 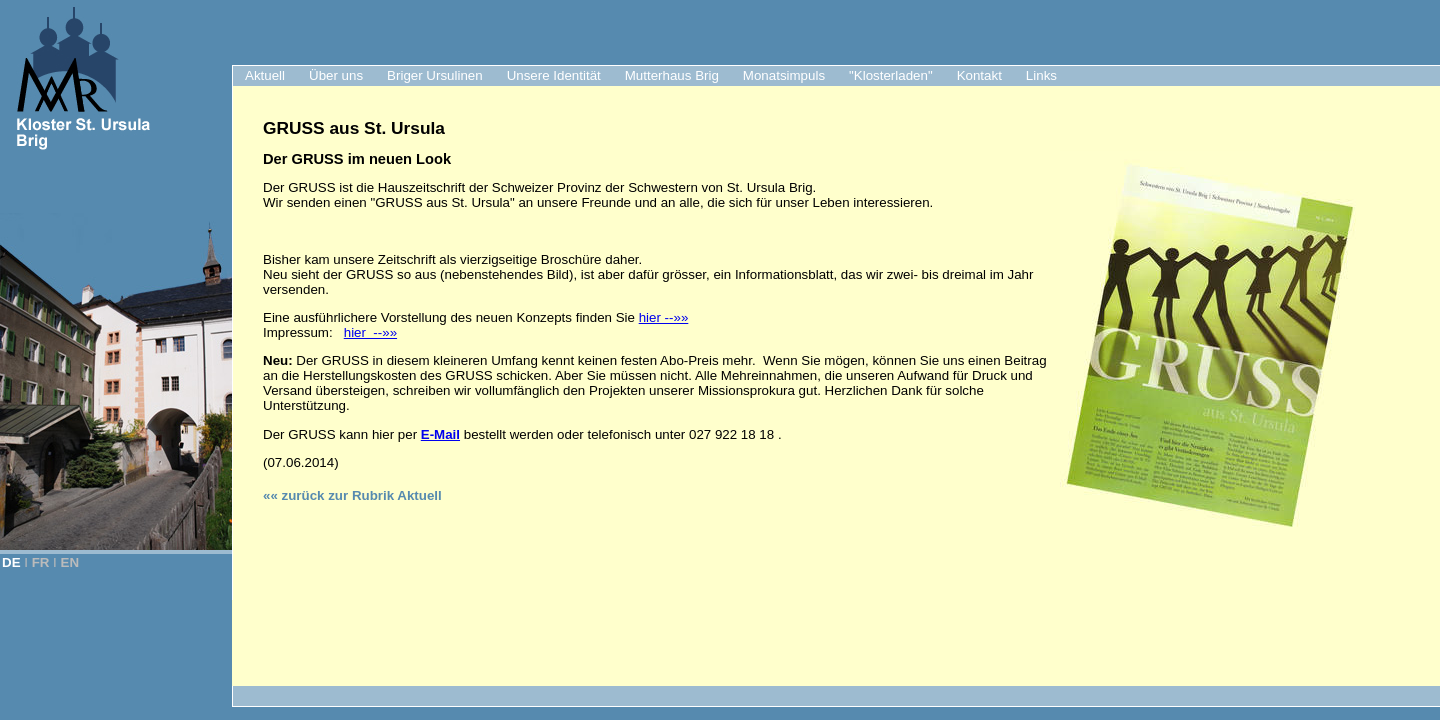 What do you see at coordinates (41, 562) in the screenshot?
I see `FR` at bounding box center [41, 562].